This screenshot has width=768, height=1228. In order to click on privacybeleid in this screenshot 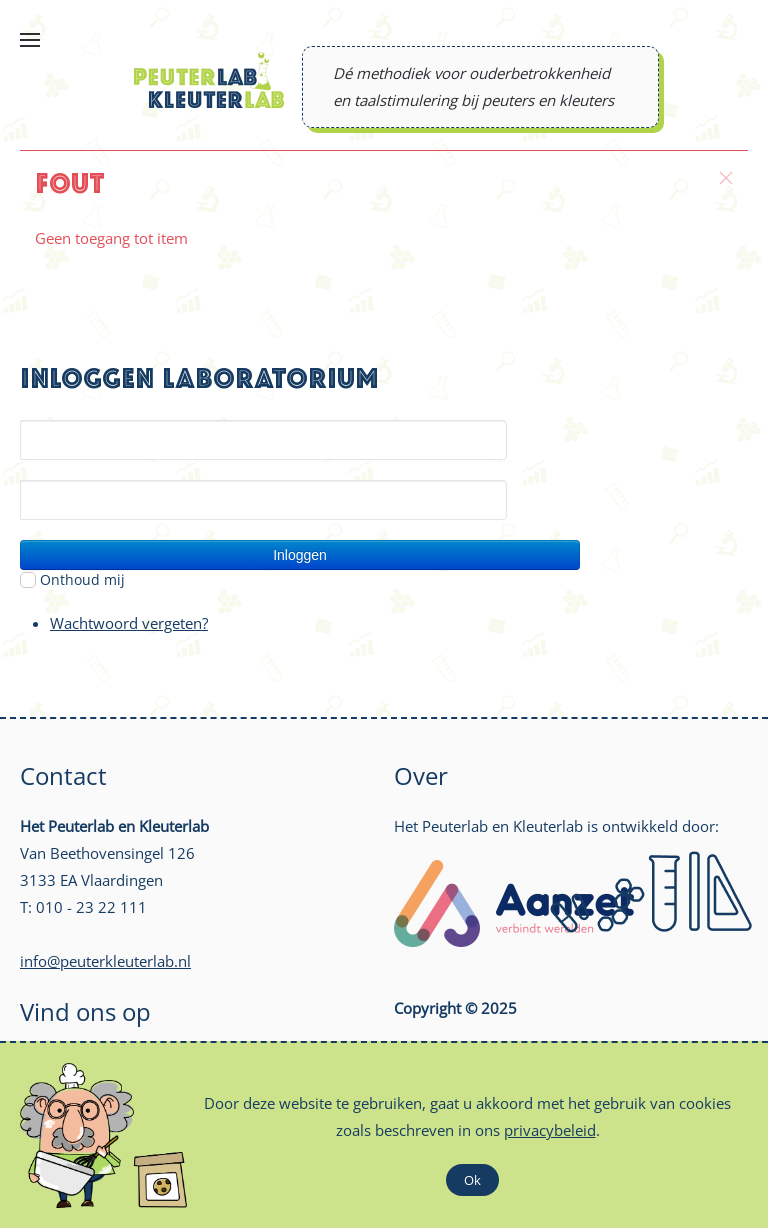, I will do `click(550, 1130)`.